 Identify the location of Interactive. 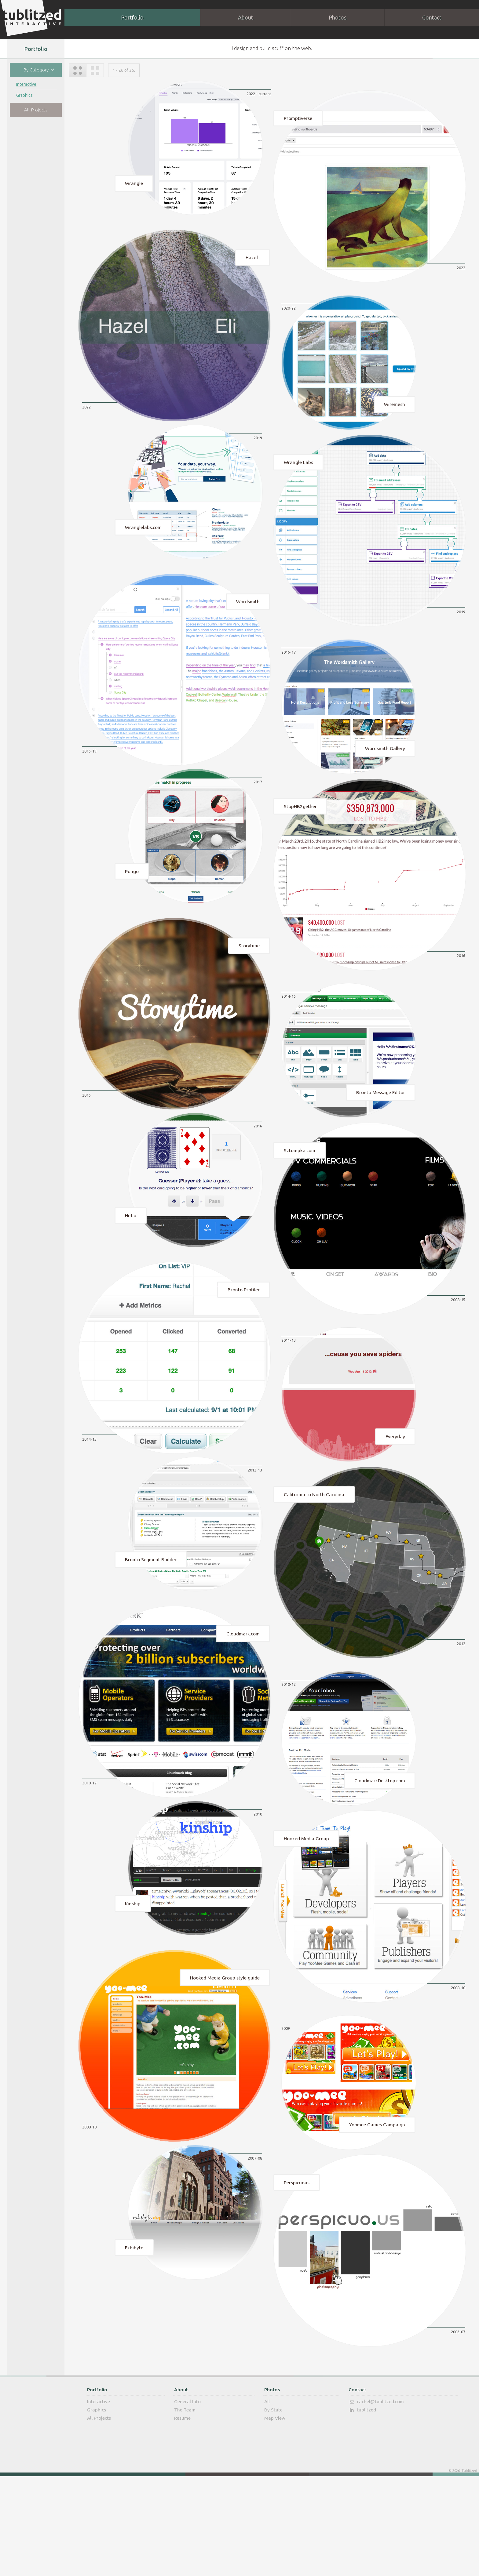
(26, 84).